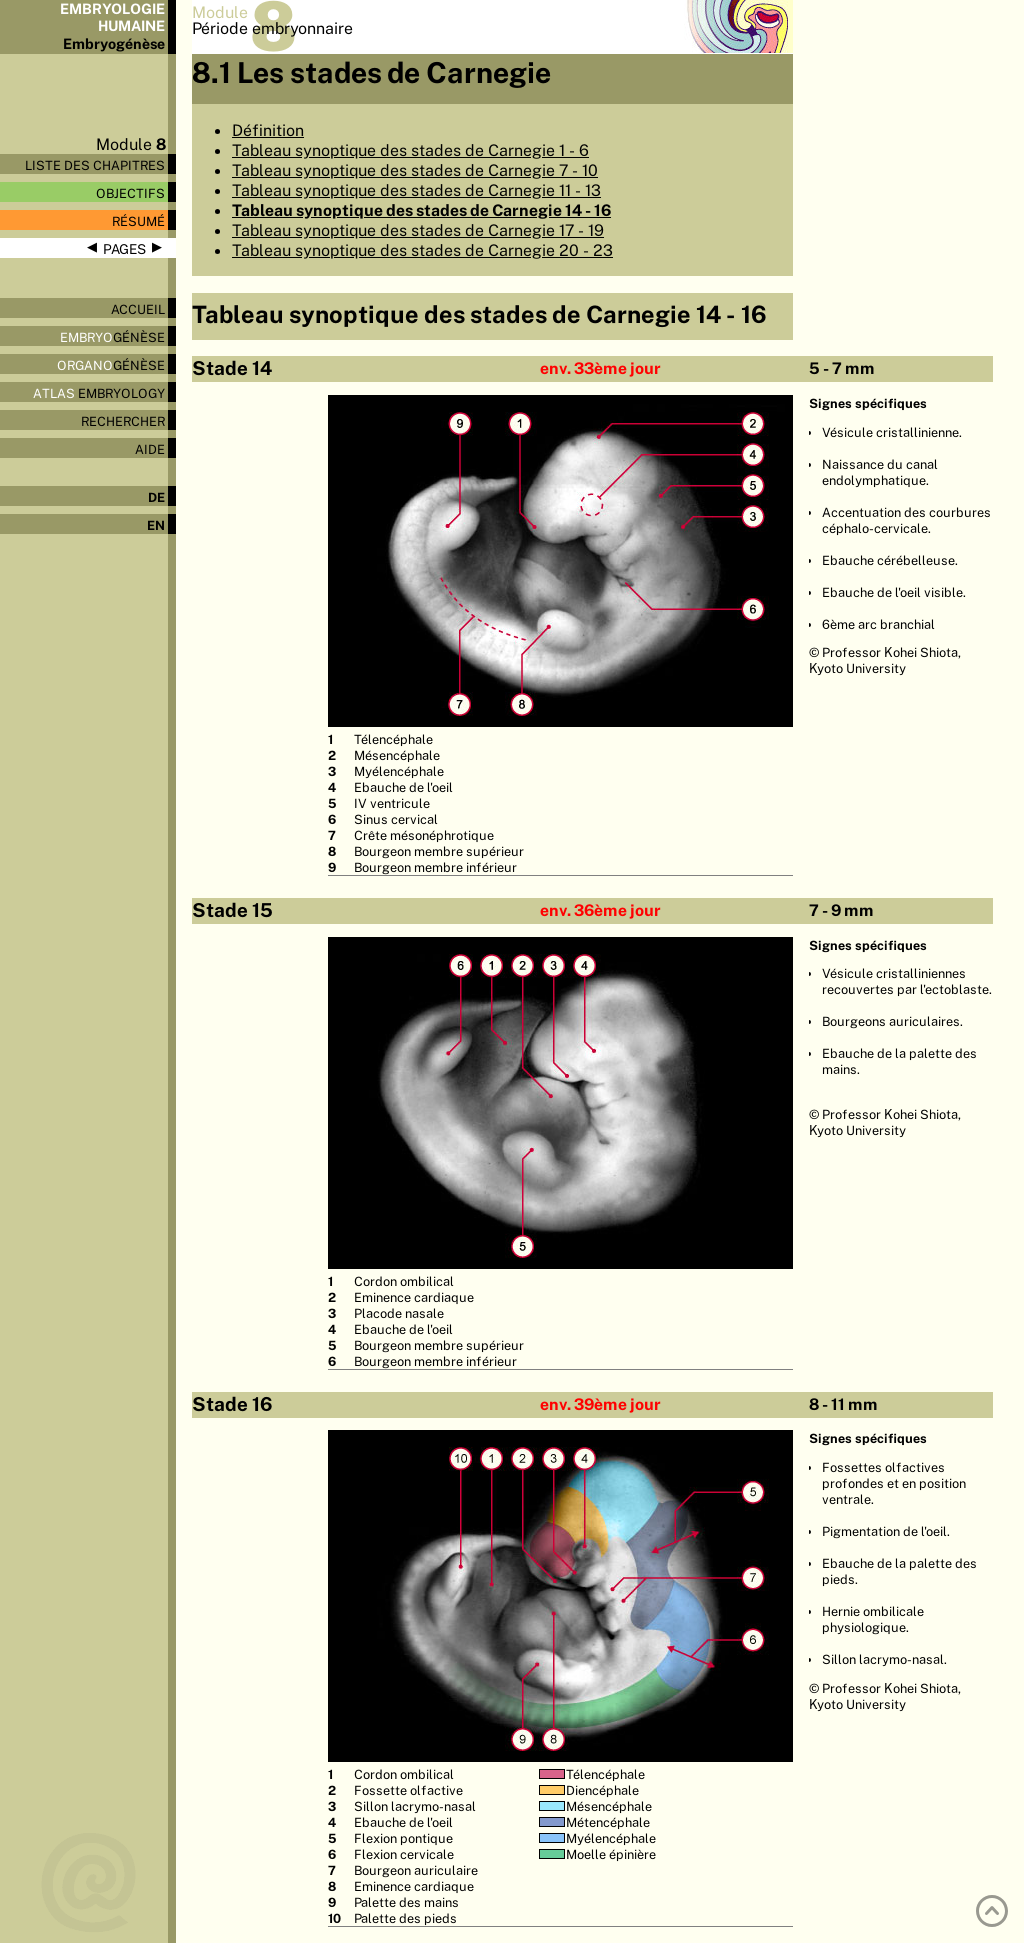  I want to click on Définition, so click(268, 130).